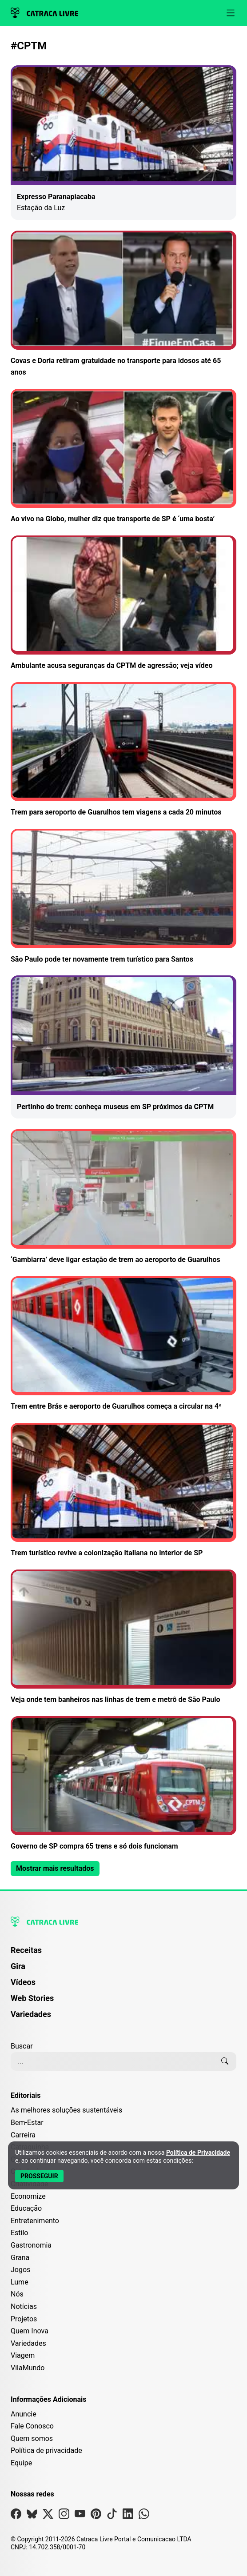  Describe the element at coordinates (32, 2426) in the screenshot. I see `Fale Conosco [Entre em contato com a Catraca Livre]` at that location.